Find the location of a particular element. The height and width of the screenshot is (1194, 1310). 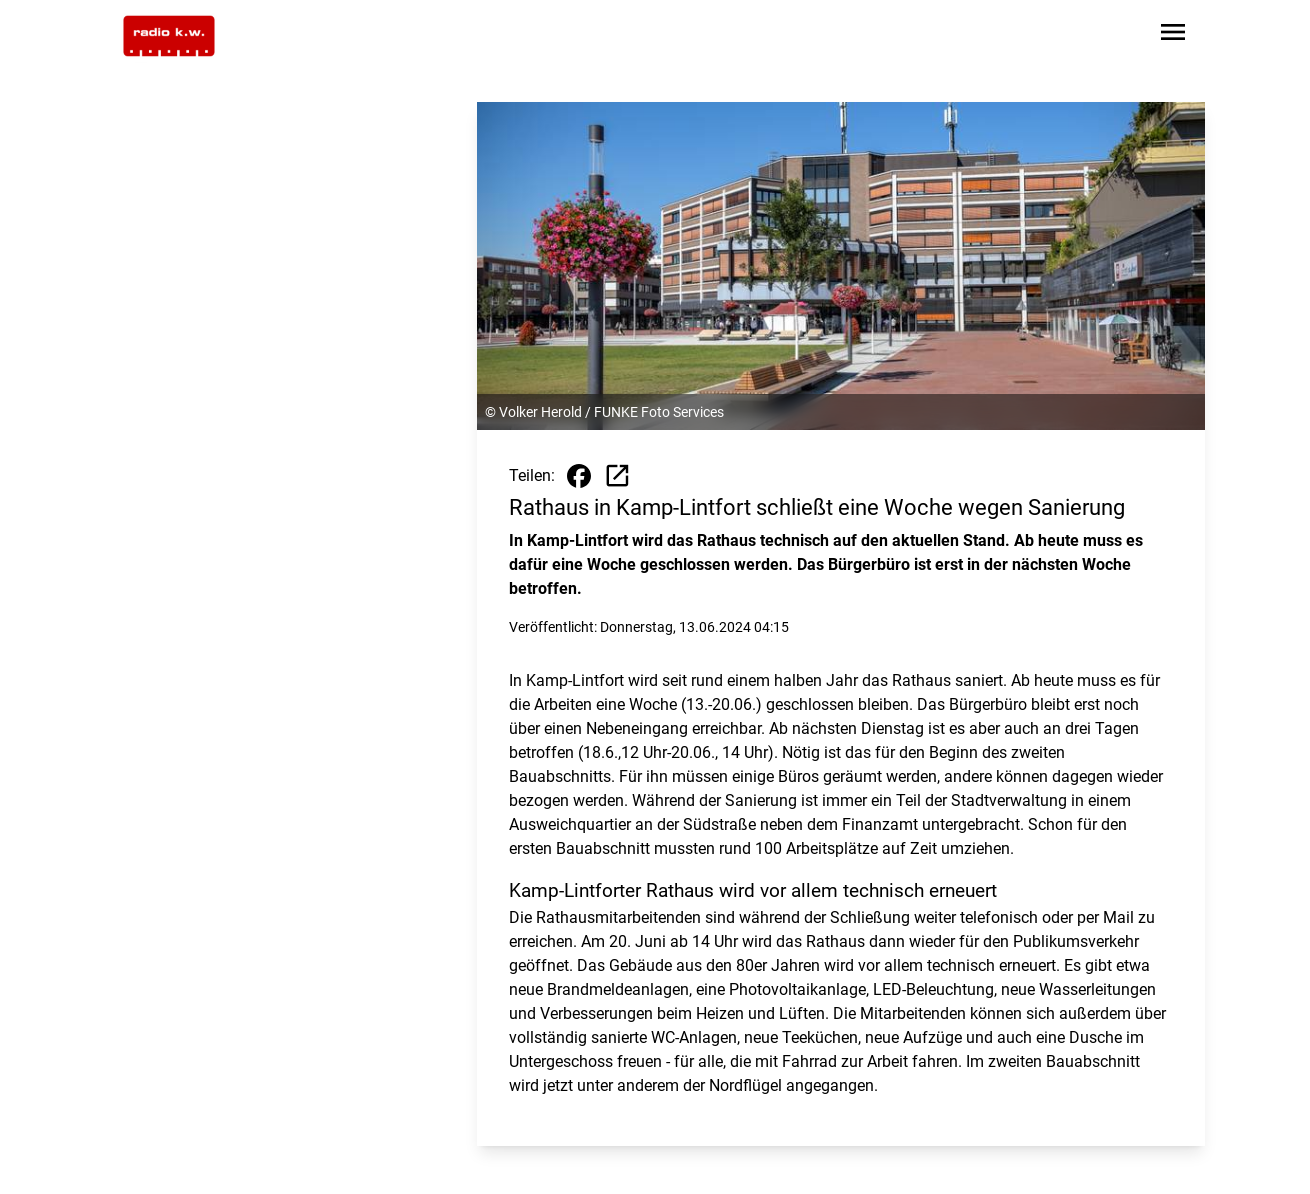

[Beitrag auf Facebook teilen] is located at coordinates (579, 476).